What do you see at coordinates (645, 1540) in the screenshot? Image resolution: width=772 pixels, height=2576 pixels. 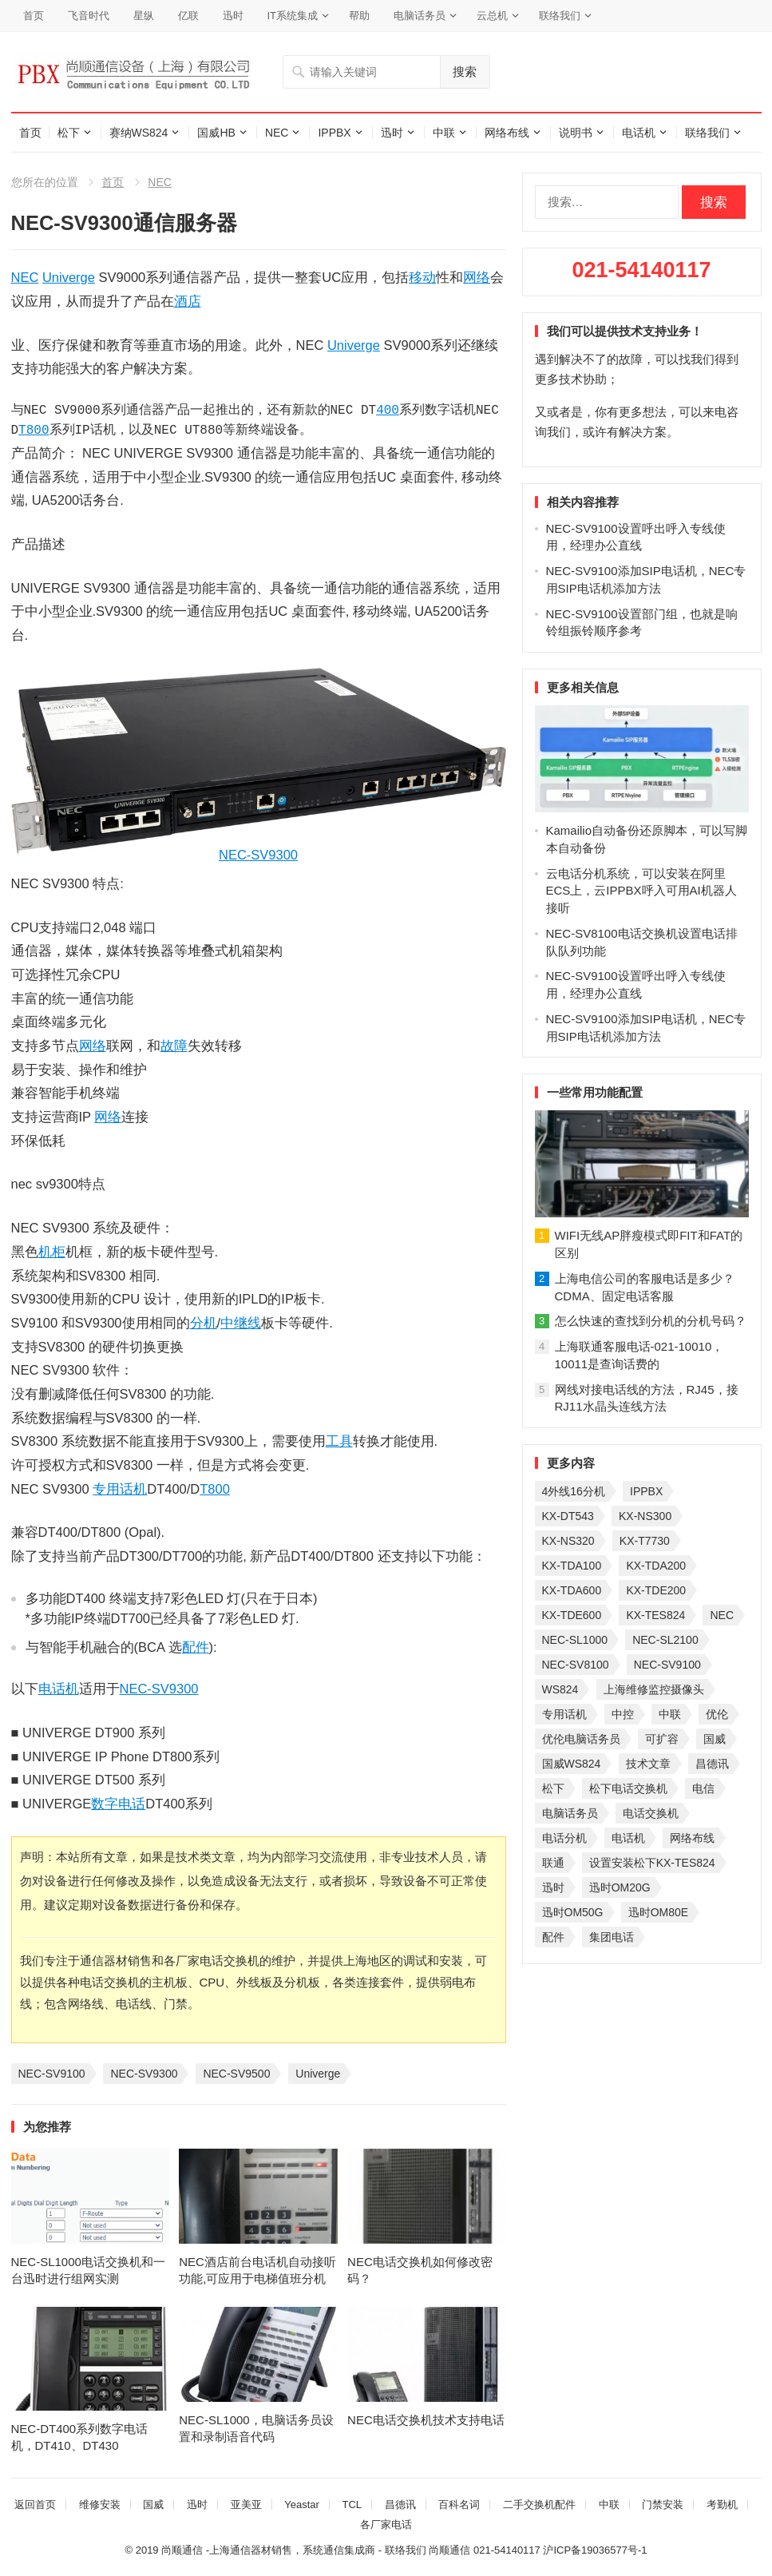 I see `KX-T7730 [KX-T7730 (35 项)]` at bounding box center [645, 1540].